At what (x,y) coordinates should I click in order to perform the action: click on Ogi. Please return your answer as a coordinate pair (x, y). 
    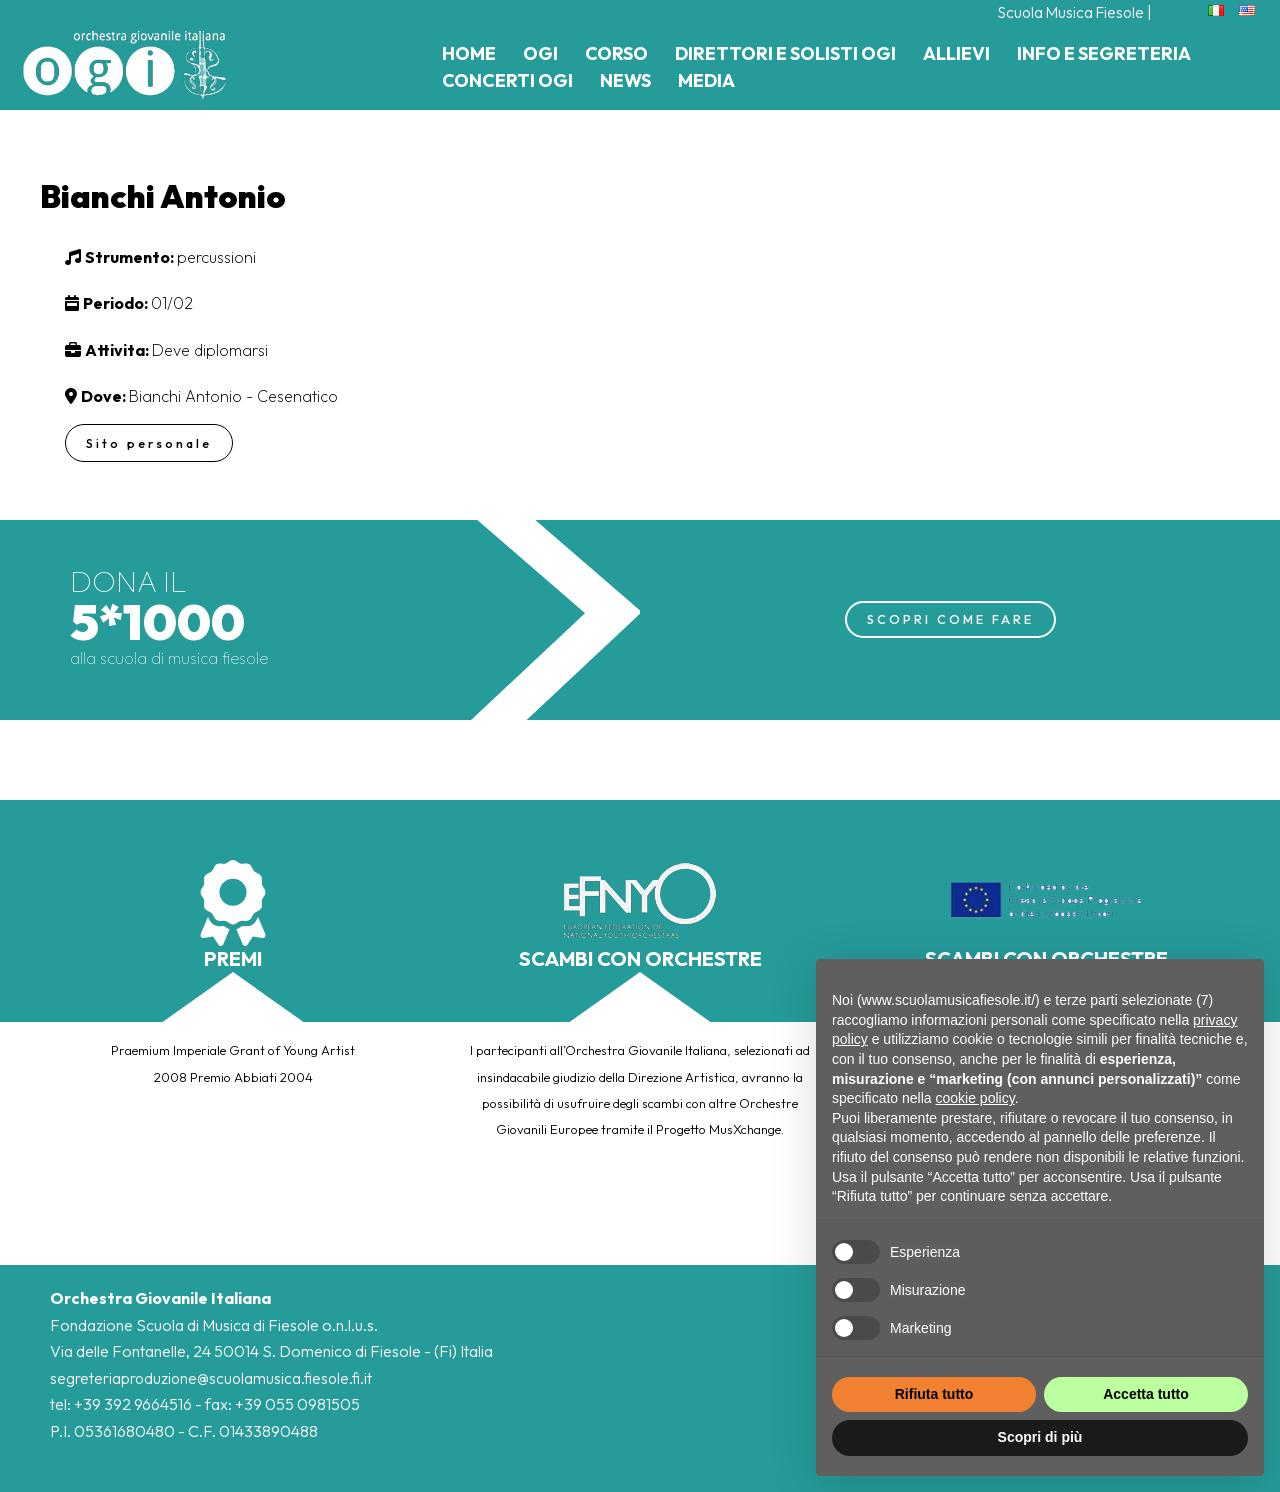
    Looking at the image, I should click on (540, 53).